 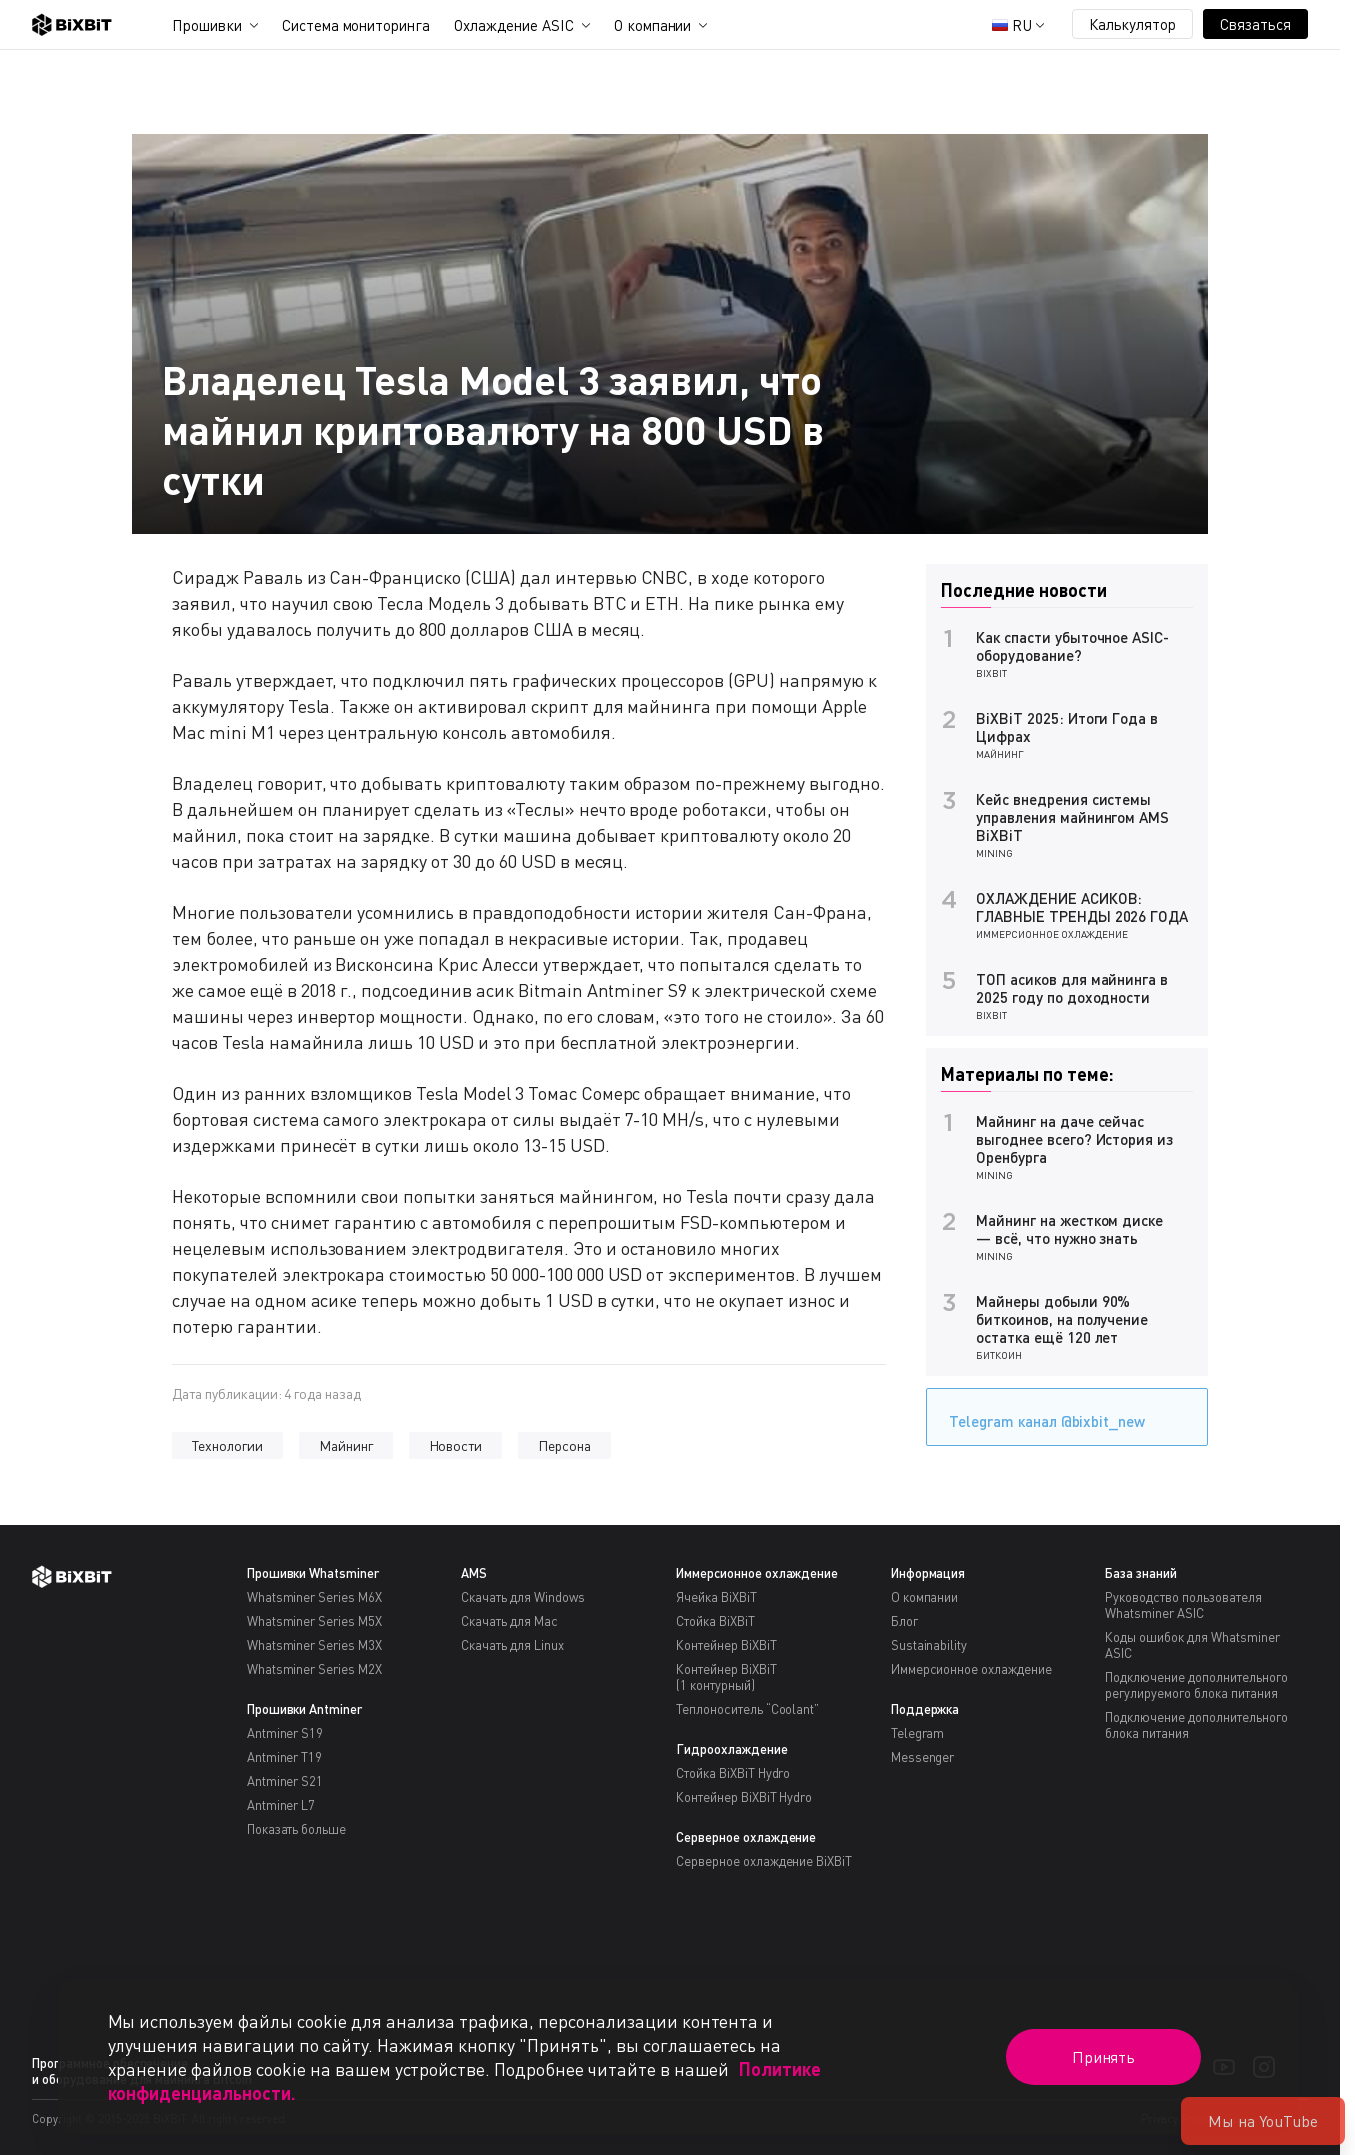 I want to click on Mining, so click(x=994, y=853).